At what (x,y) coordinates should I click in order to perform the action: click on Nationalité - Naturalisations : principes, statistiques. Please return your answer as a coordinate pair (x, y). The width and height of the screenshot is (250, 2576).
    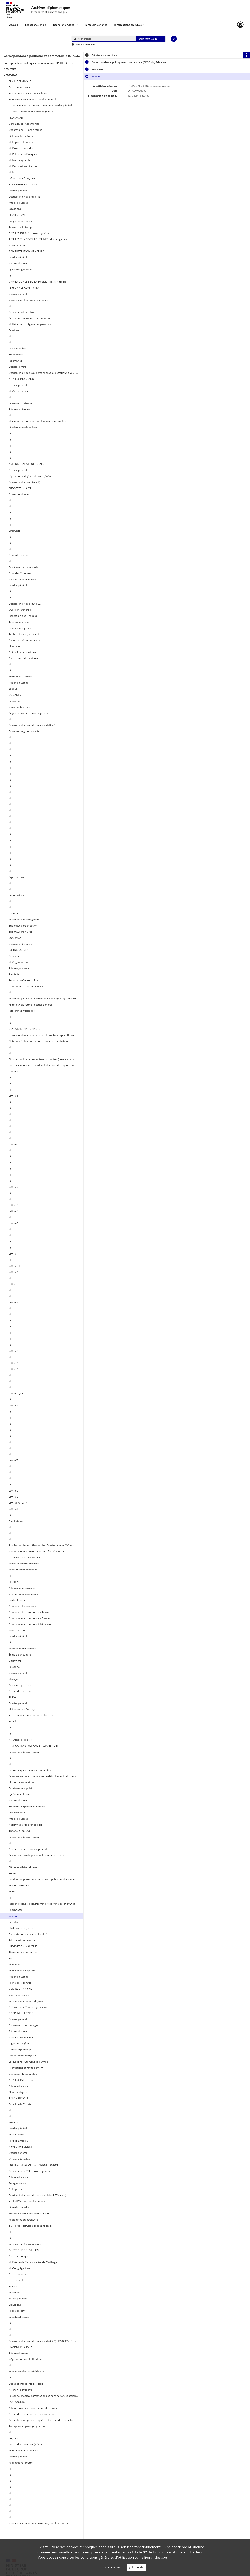
    Looking at the image, I should click on (39, 1041).